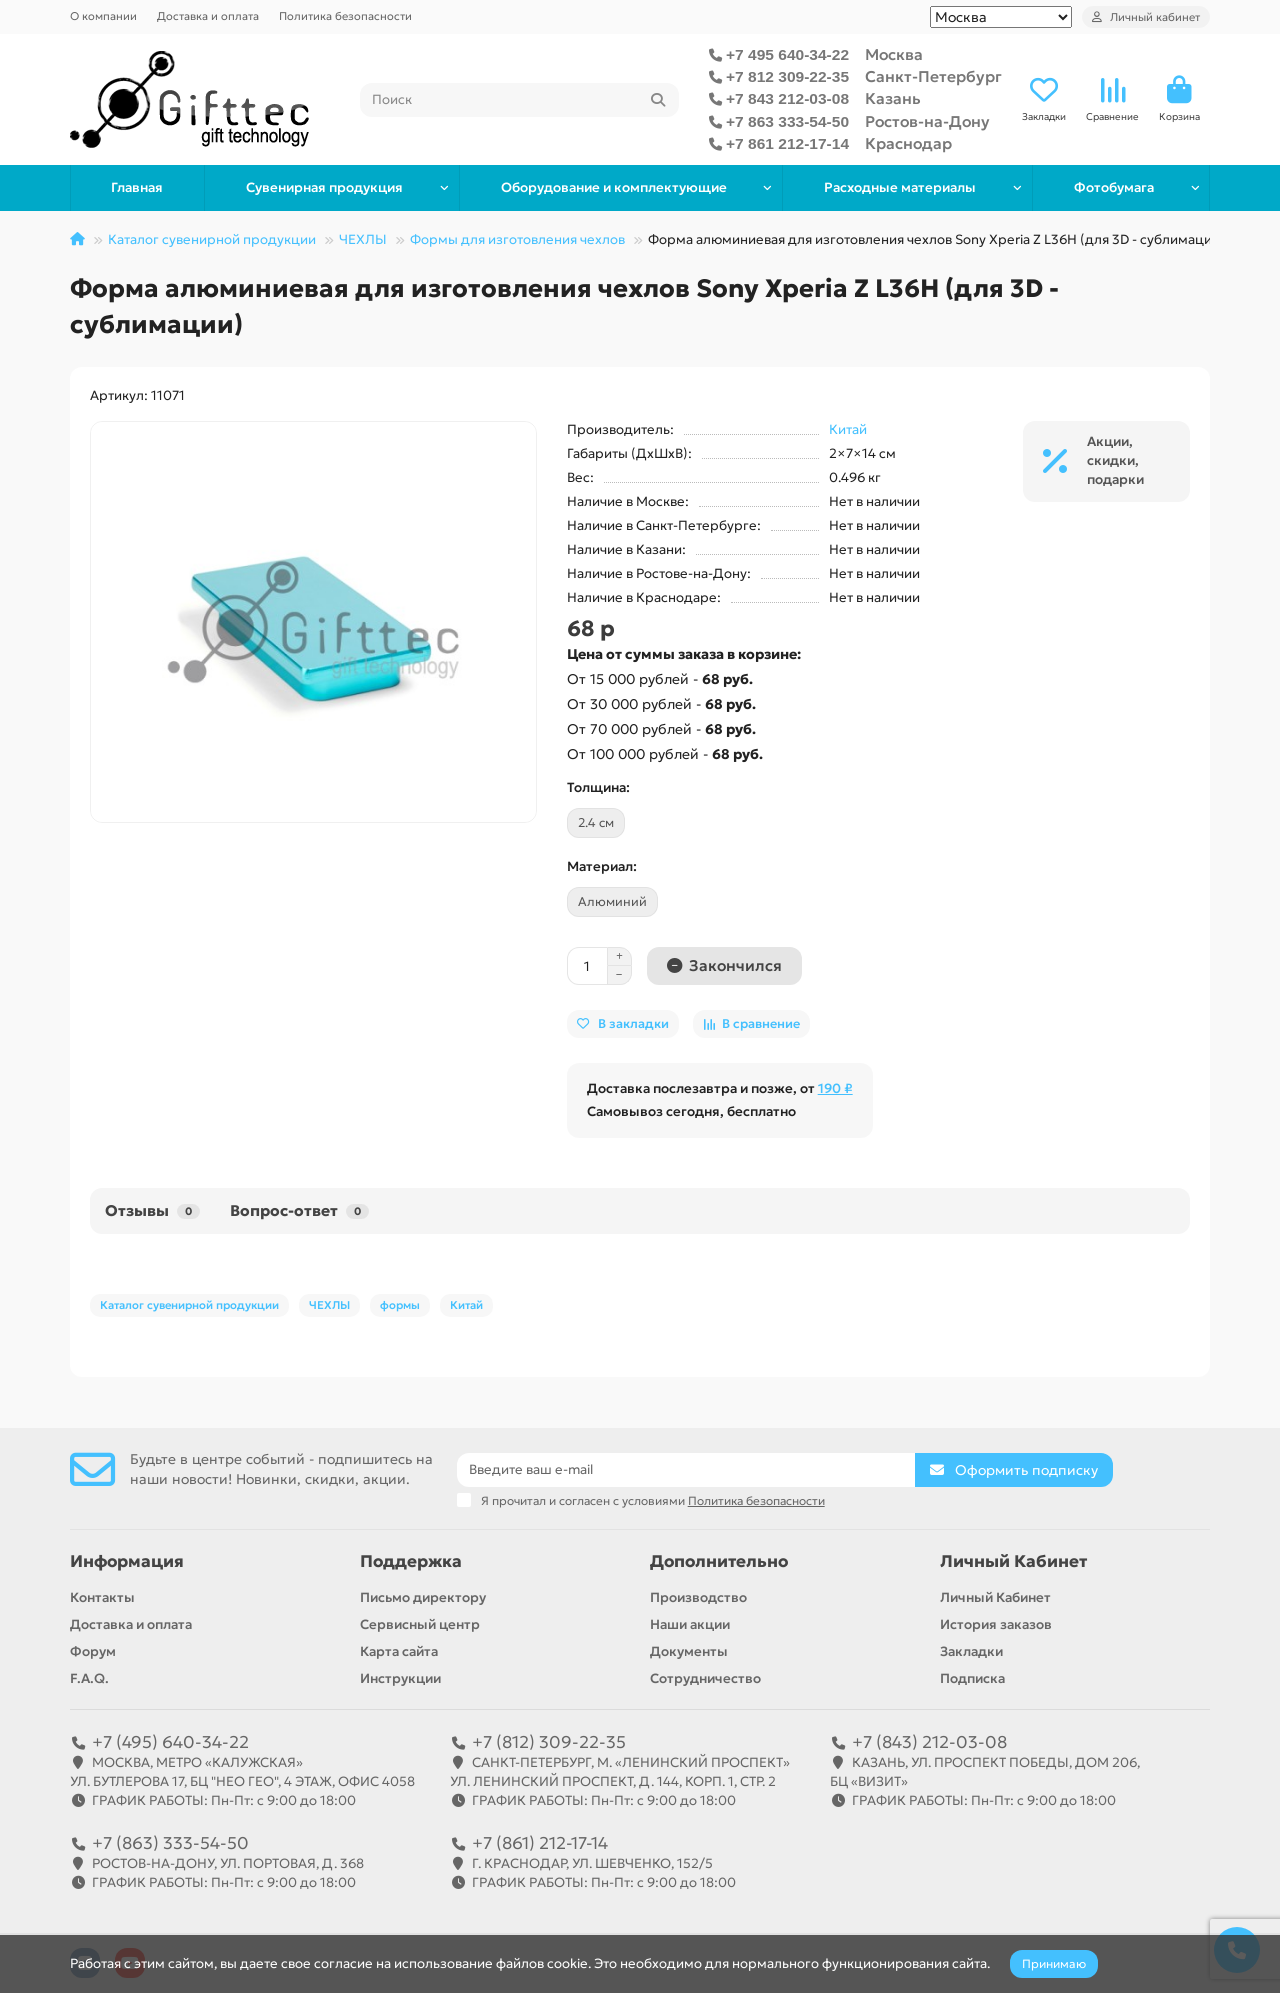  What do you see at coordinates (400, 1305) in the screenshot?
I see `формы` at bounding box center [400, 1305].